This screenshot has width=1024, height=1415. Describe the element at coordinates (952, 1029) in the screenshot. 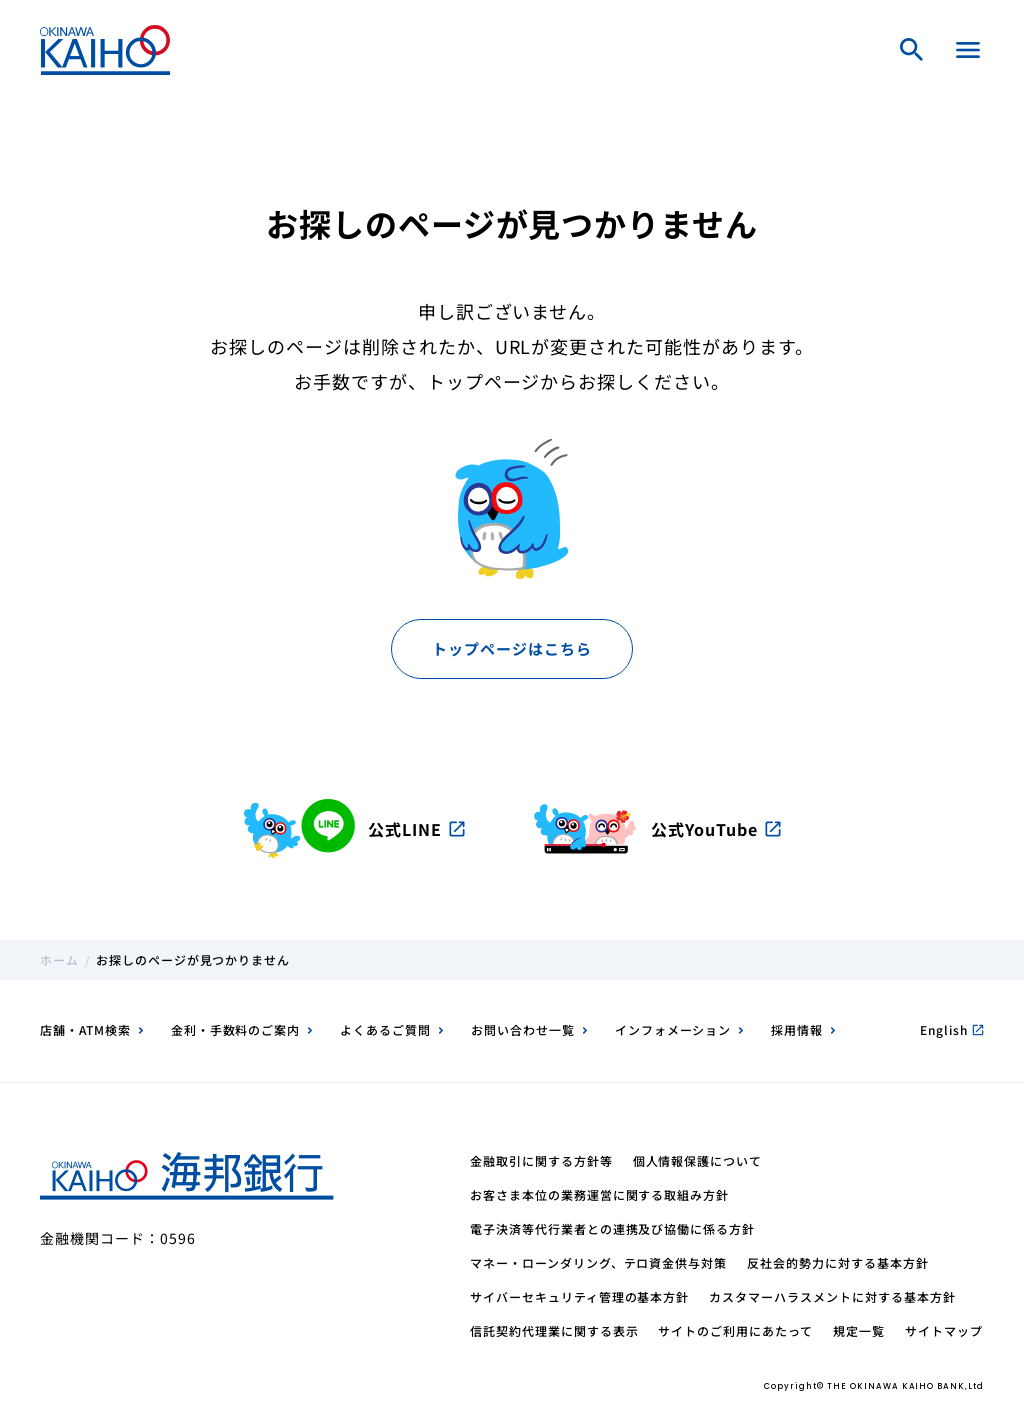

I see `English` at that location.